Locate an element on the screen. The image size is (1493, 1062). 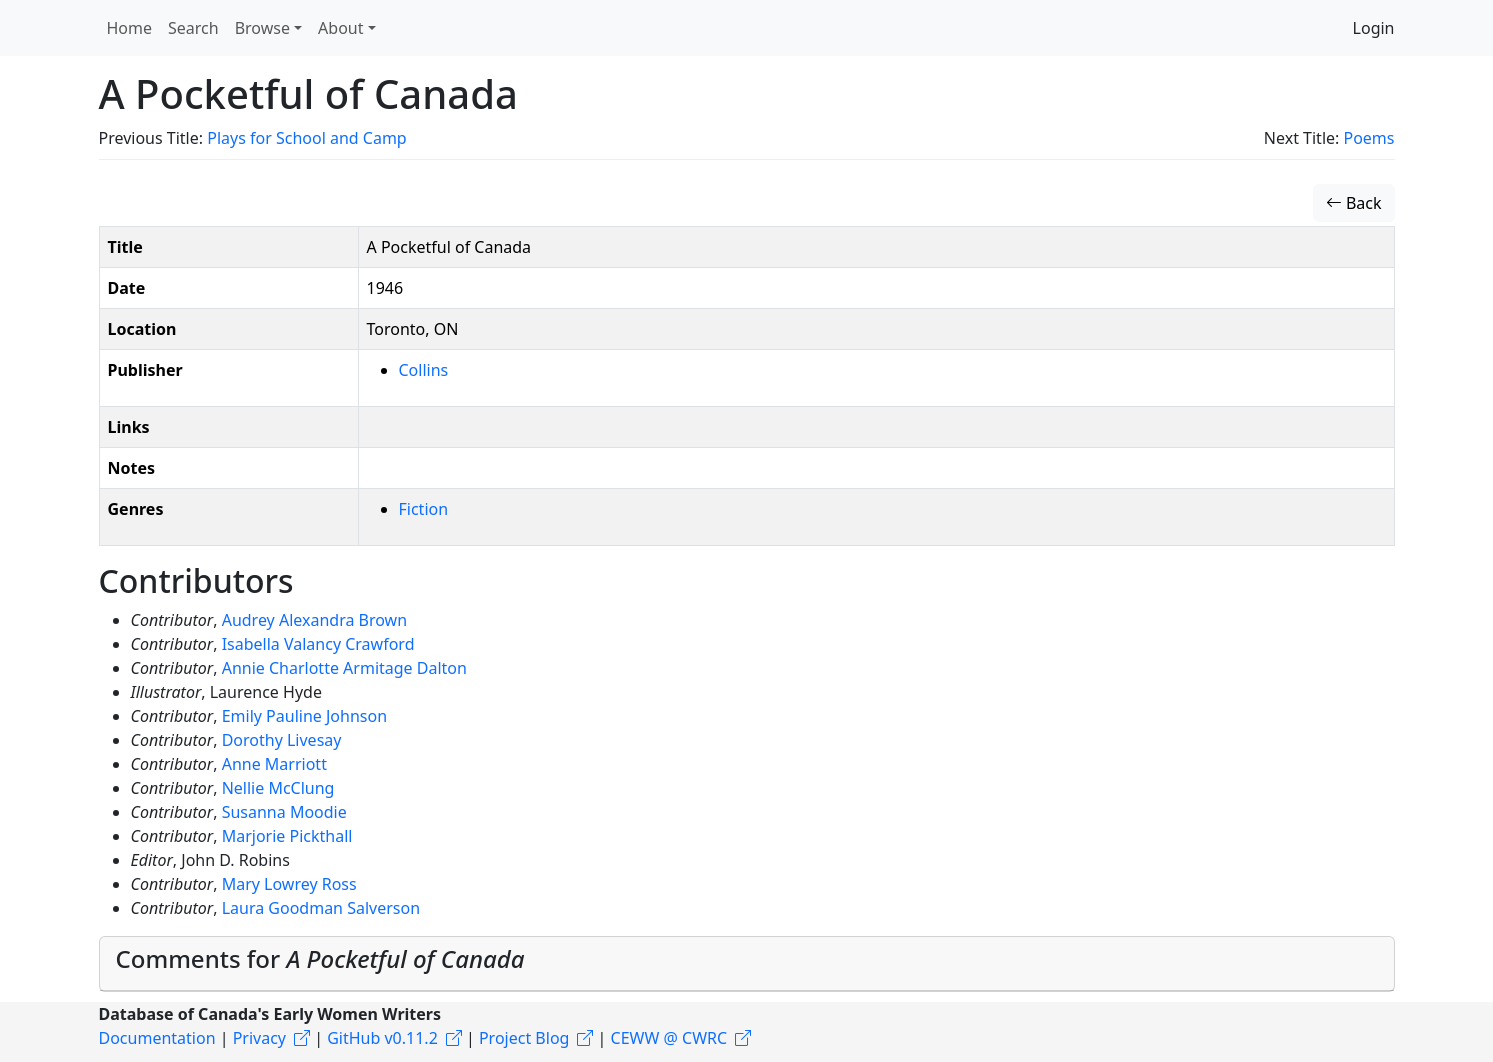
Home [button] is located at coordinates (130, 28).